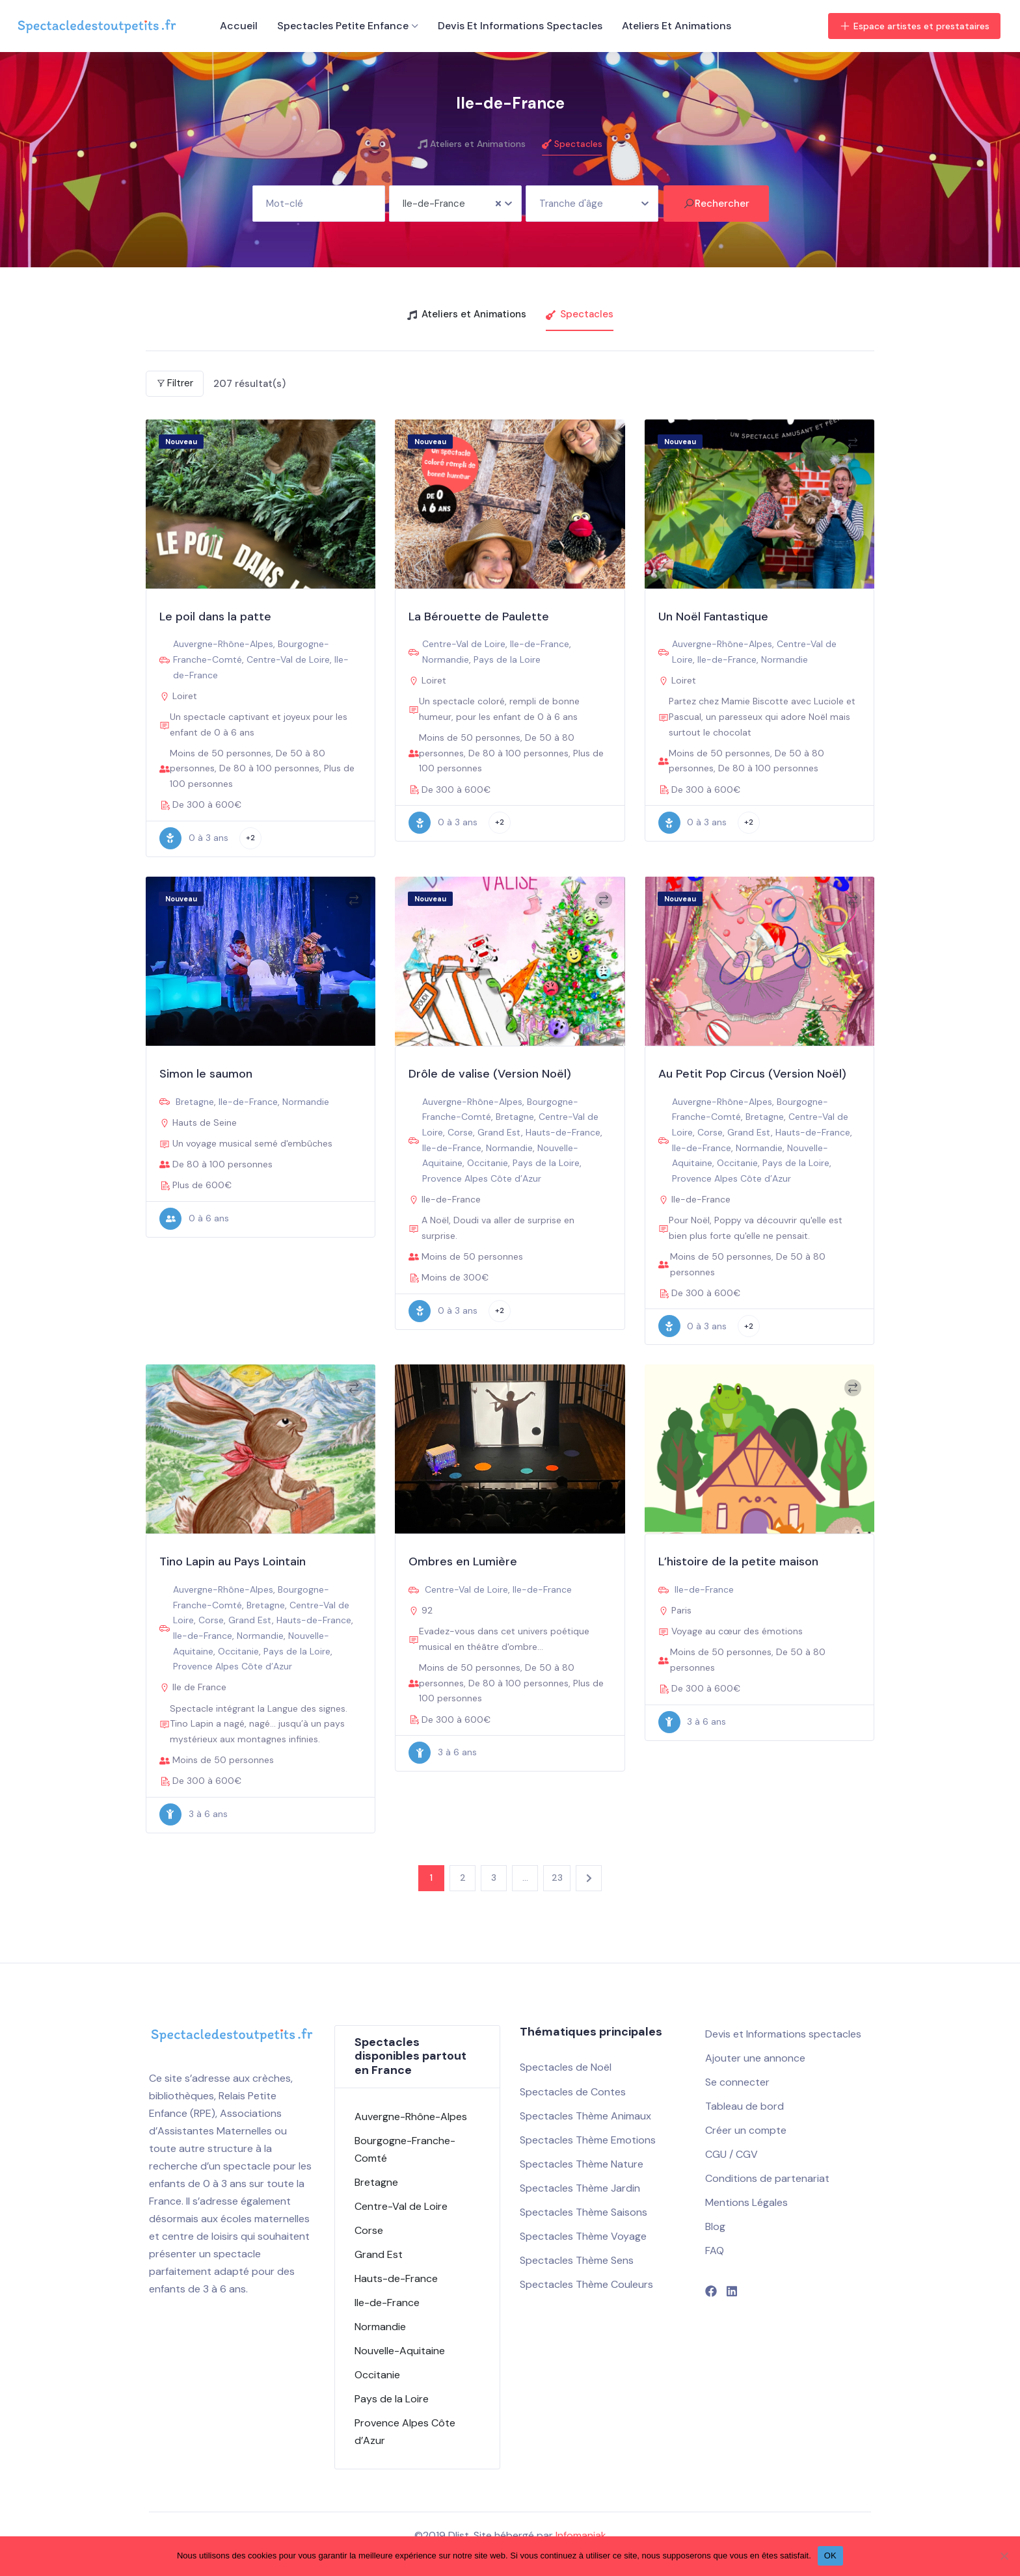  I want to click on Un Noël Fantastique, so click(713, 616).